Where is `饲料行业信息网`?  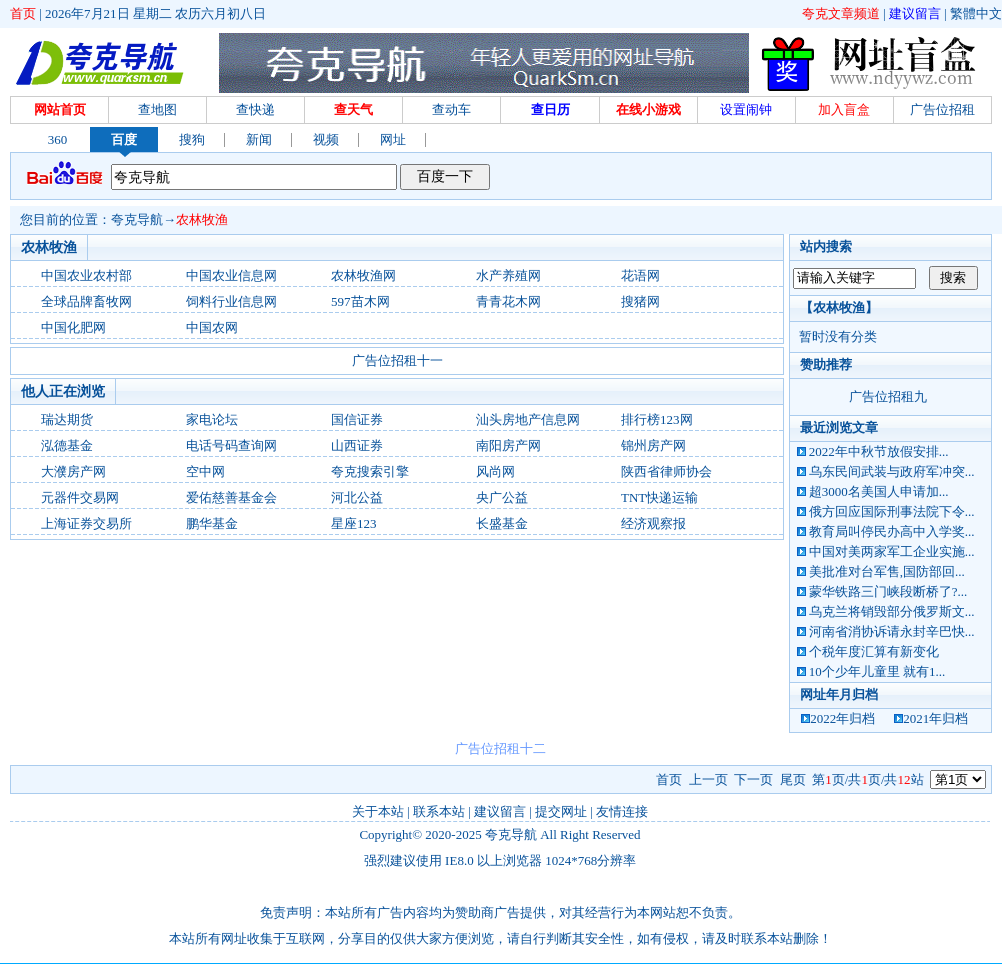
饲料行业信息网 is located at coordinates (231, 301).